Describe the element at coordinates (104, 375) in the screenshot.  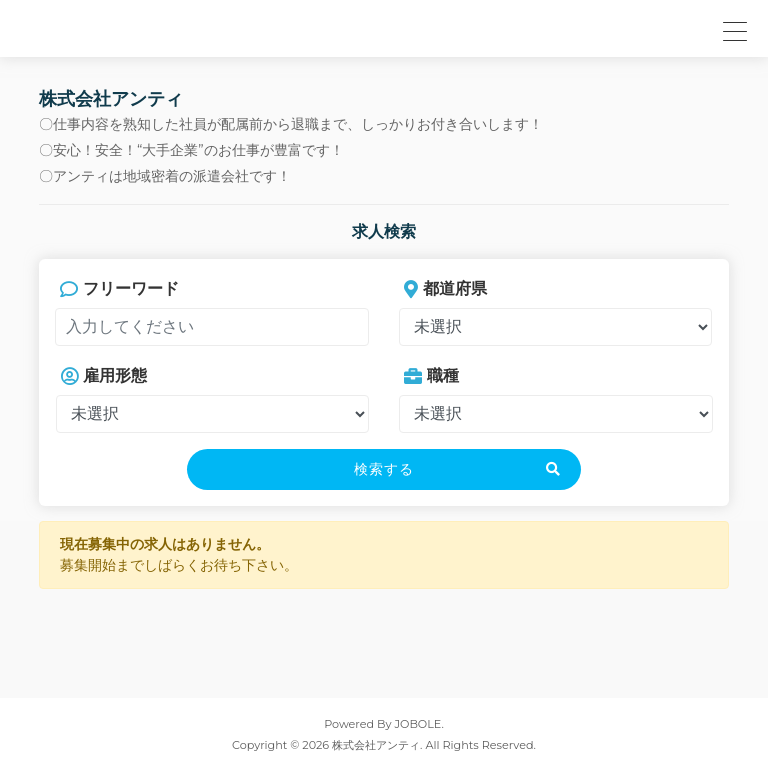
I see `雇用形態` at that location.